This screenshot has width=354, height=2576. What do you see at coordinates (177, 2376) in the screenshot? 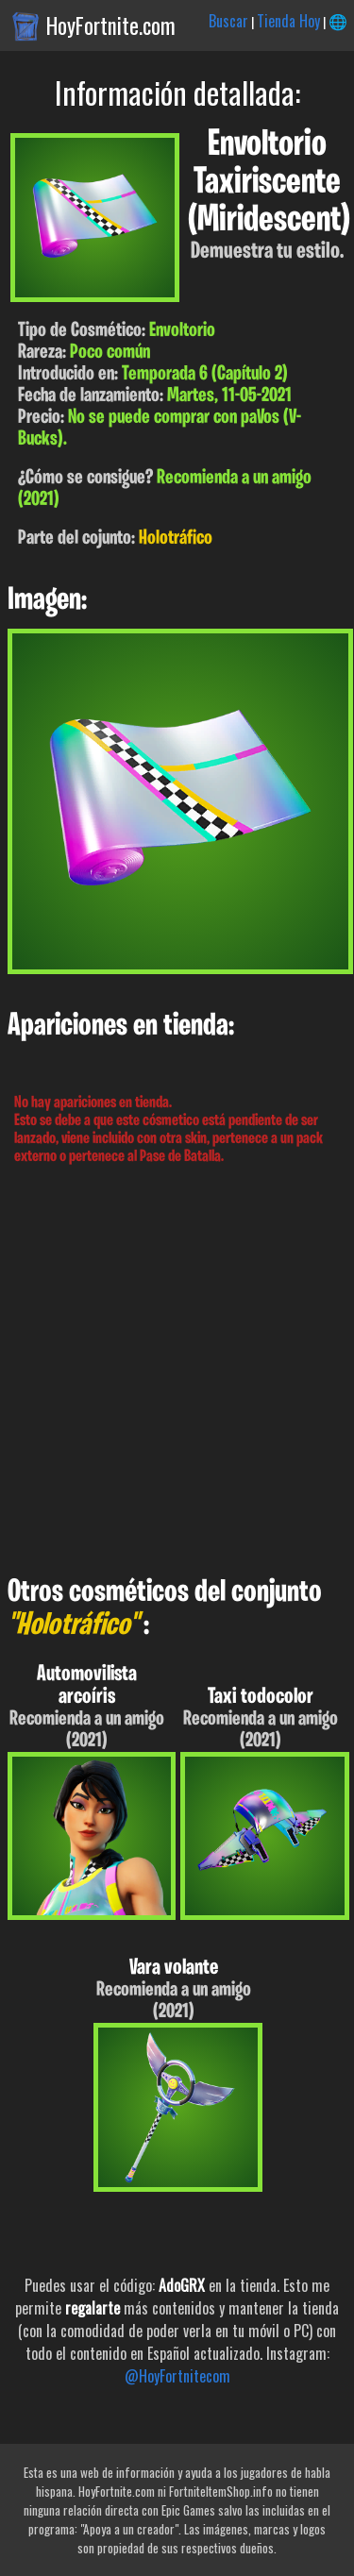
I see `@HoyFortnitecom` at bounding box center [177, 2376].